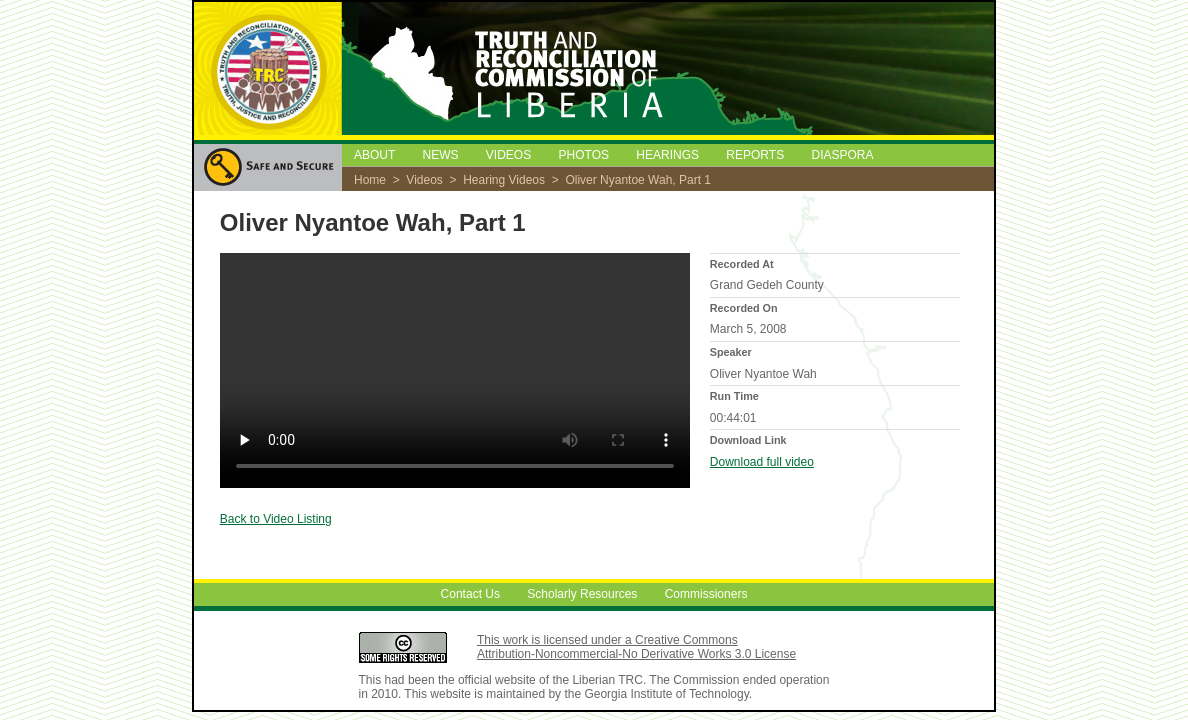 This screenshot has height=720, width=1188. What do you see at coordinates (636, 647) in the screenshot?
I see `This work is licensed under a Creative Commons Attribution-Noncommercial-No Derivative Works 3.0 License` at bounding box center [636, 647].